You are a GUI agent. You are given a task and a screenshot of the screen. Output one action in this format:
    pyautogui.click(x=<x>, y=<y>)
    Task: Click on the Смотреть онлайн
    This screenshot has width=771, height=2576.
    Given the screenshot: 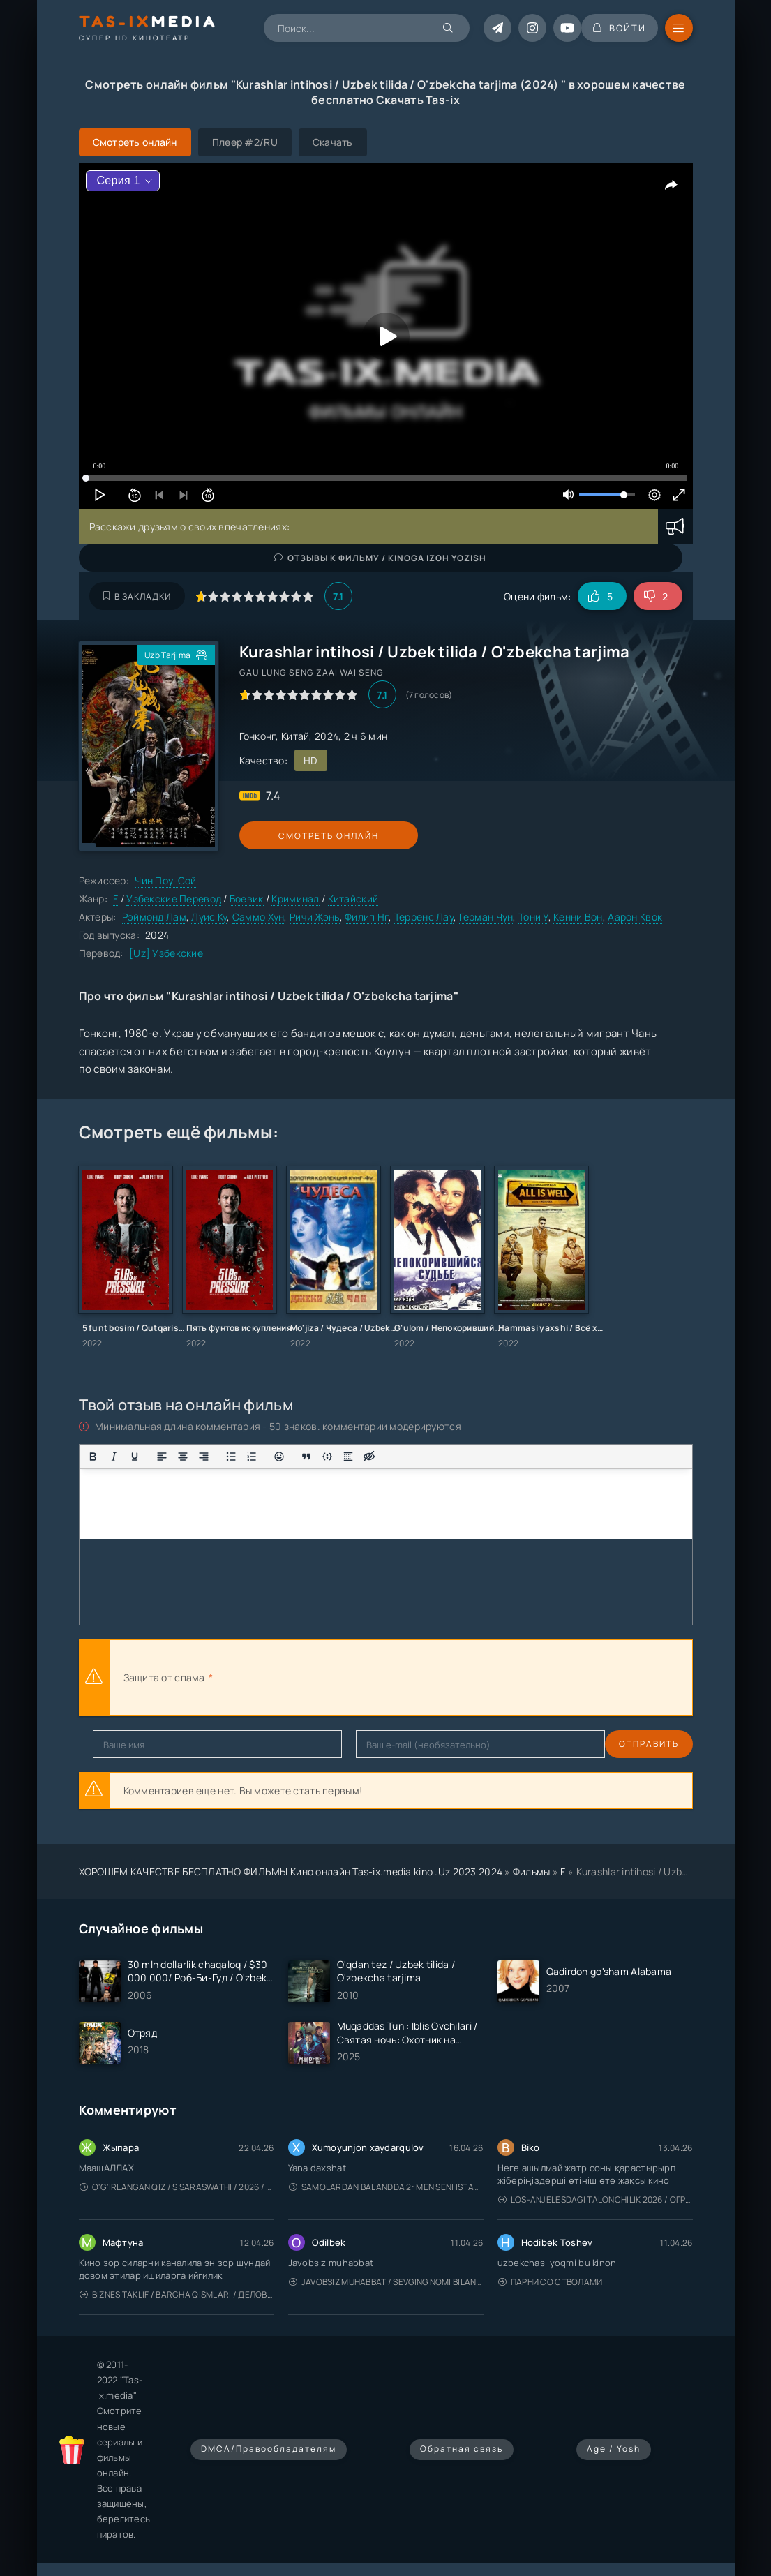 What is the action you would take?
    pyautogui.click(x=303, y=836)
    